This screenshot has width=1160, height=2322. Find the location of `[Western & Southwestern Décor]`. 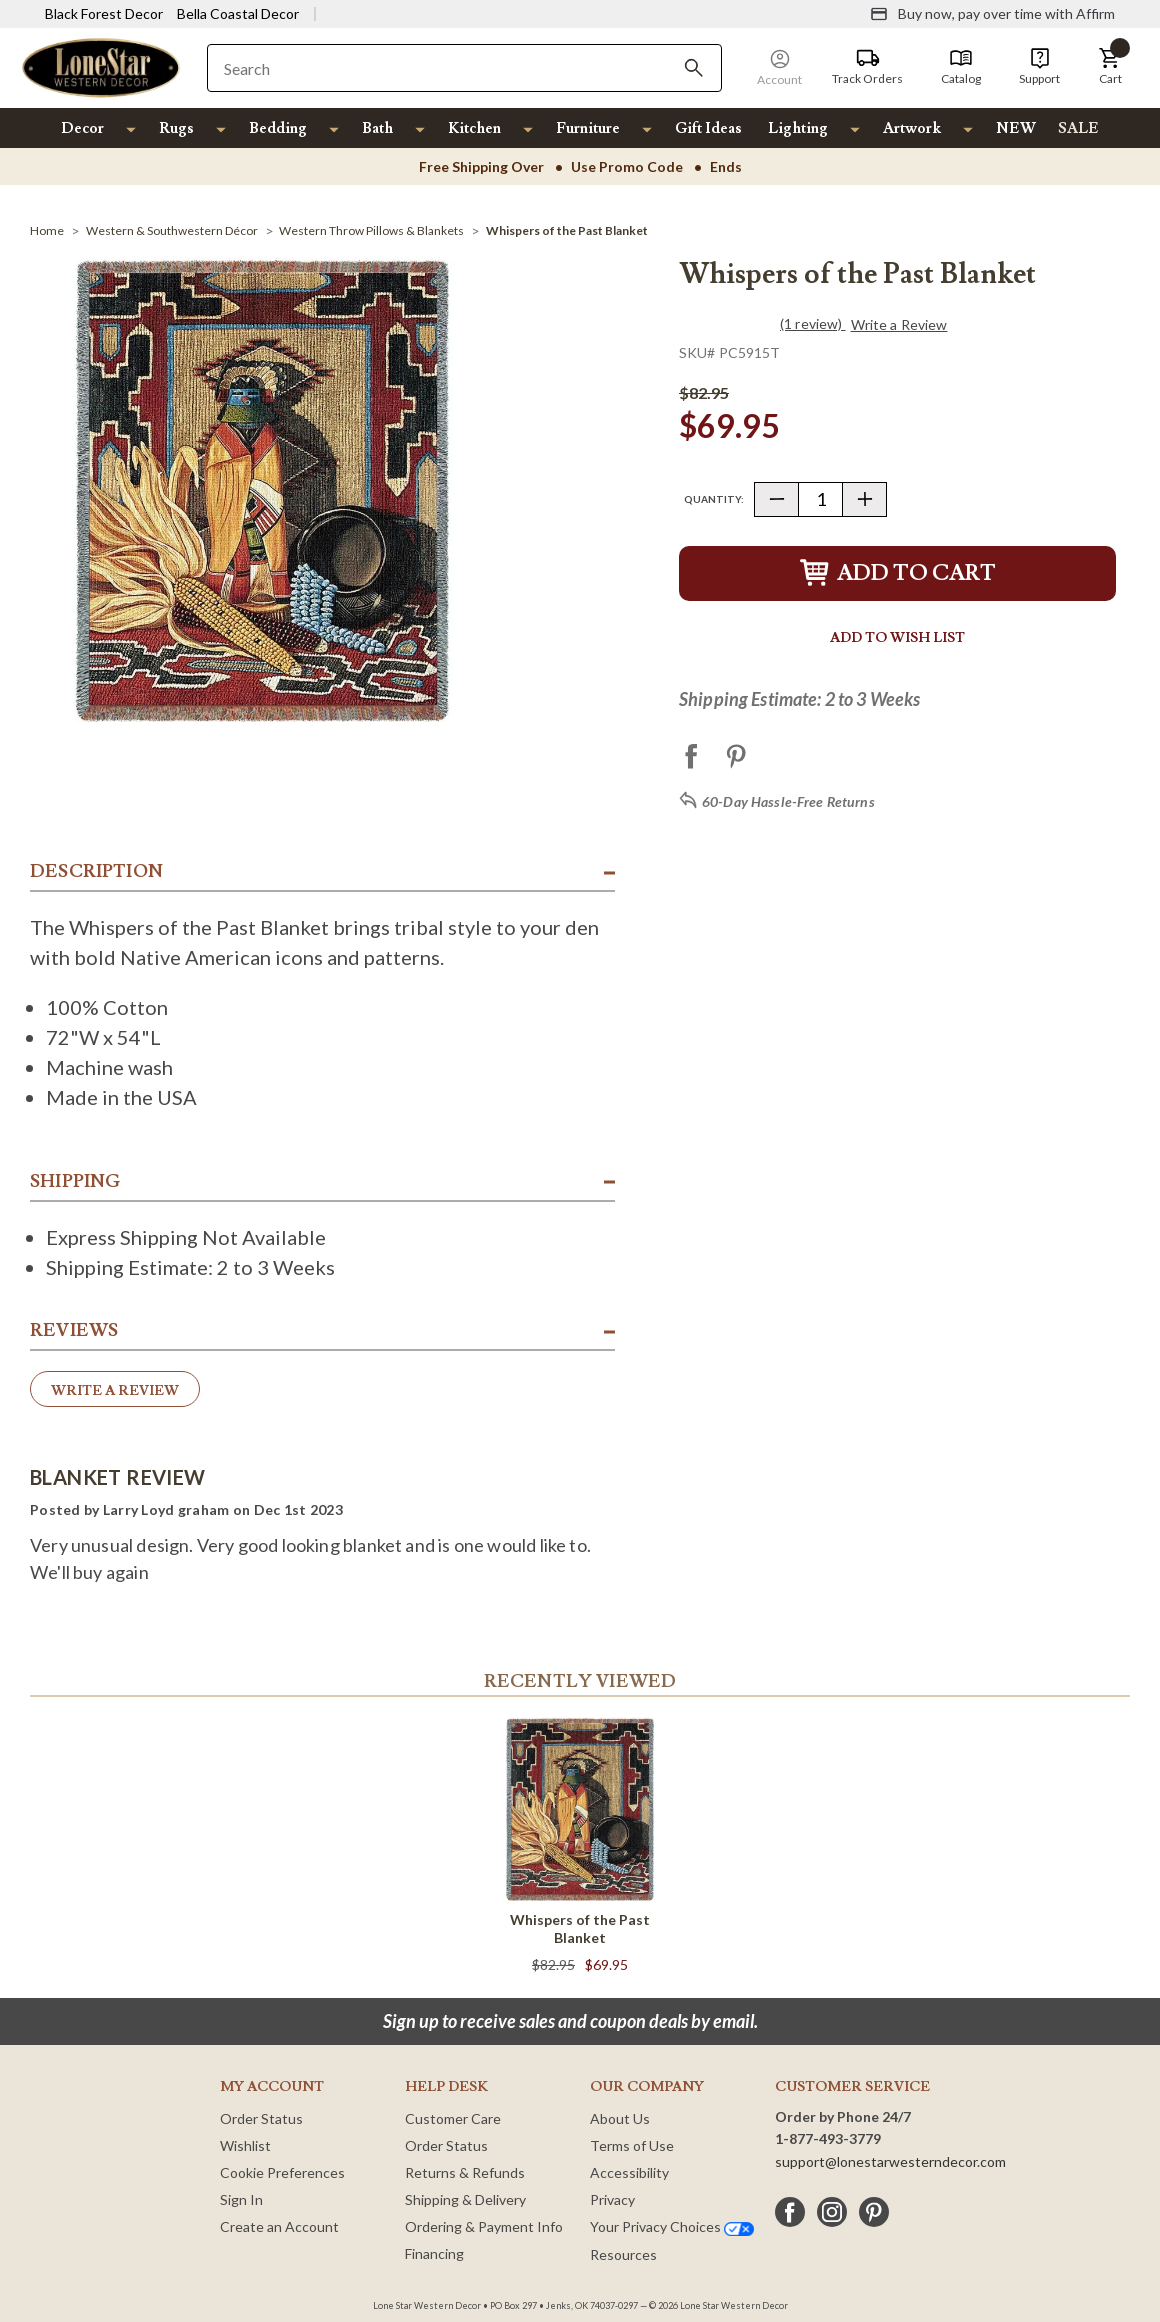

[Western & Southwestern Décor] is located at coordinates (172, 230).